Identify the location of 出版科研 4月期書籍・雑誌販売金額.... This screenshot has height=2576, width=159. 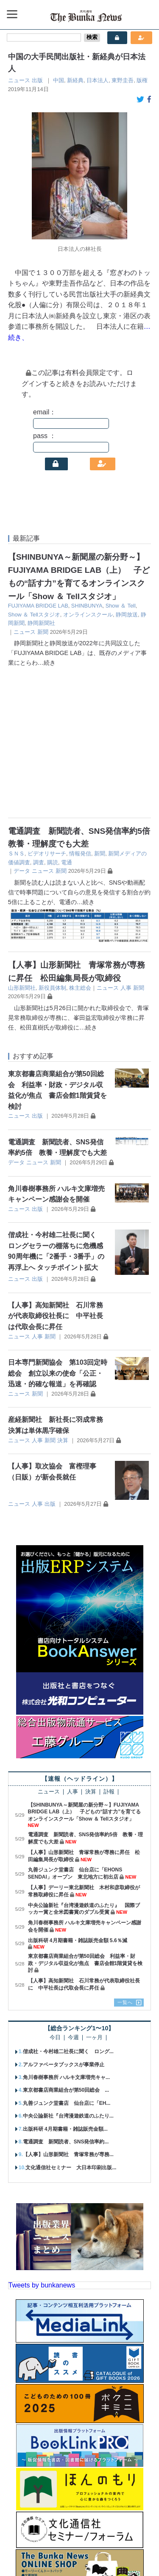
(65, 1986).